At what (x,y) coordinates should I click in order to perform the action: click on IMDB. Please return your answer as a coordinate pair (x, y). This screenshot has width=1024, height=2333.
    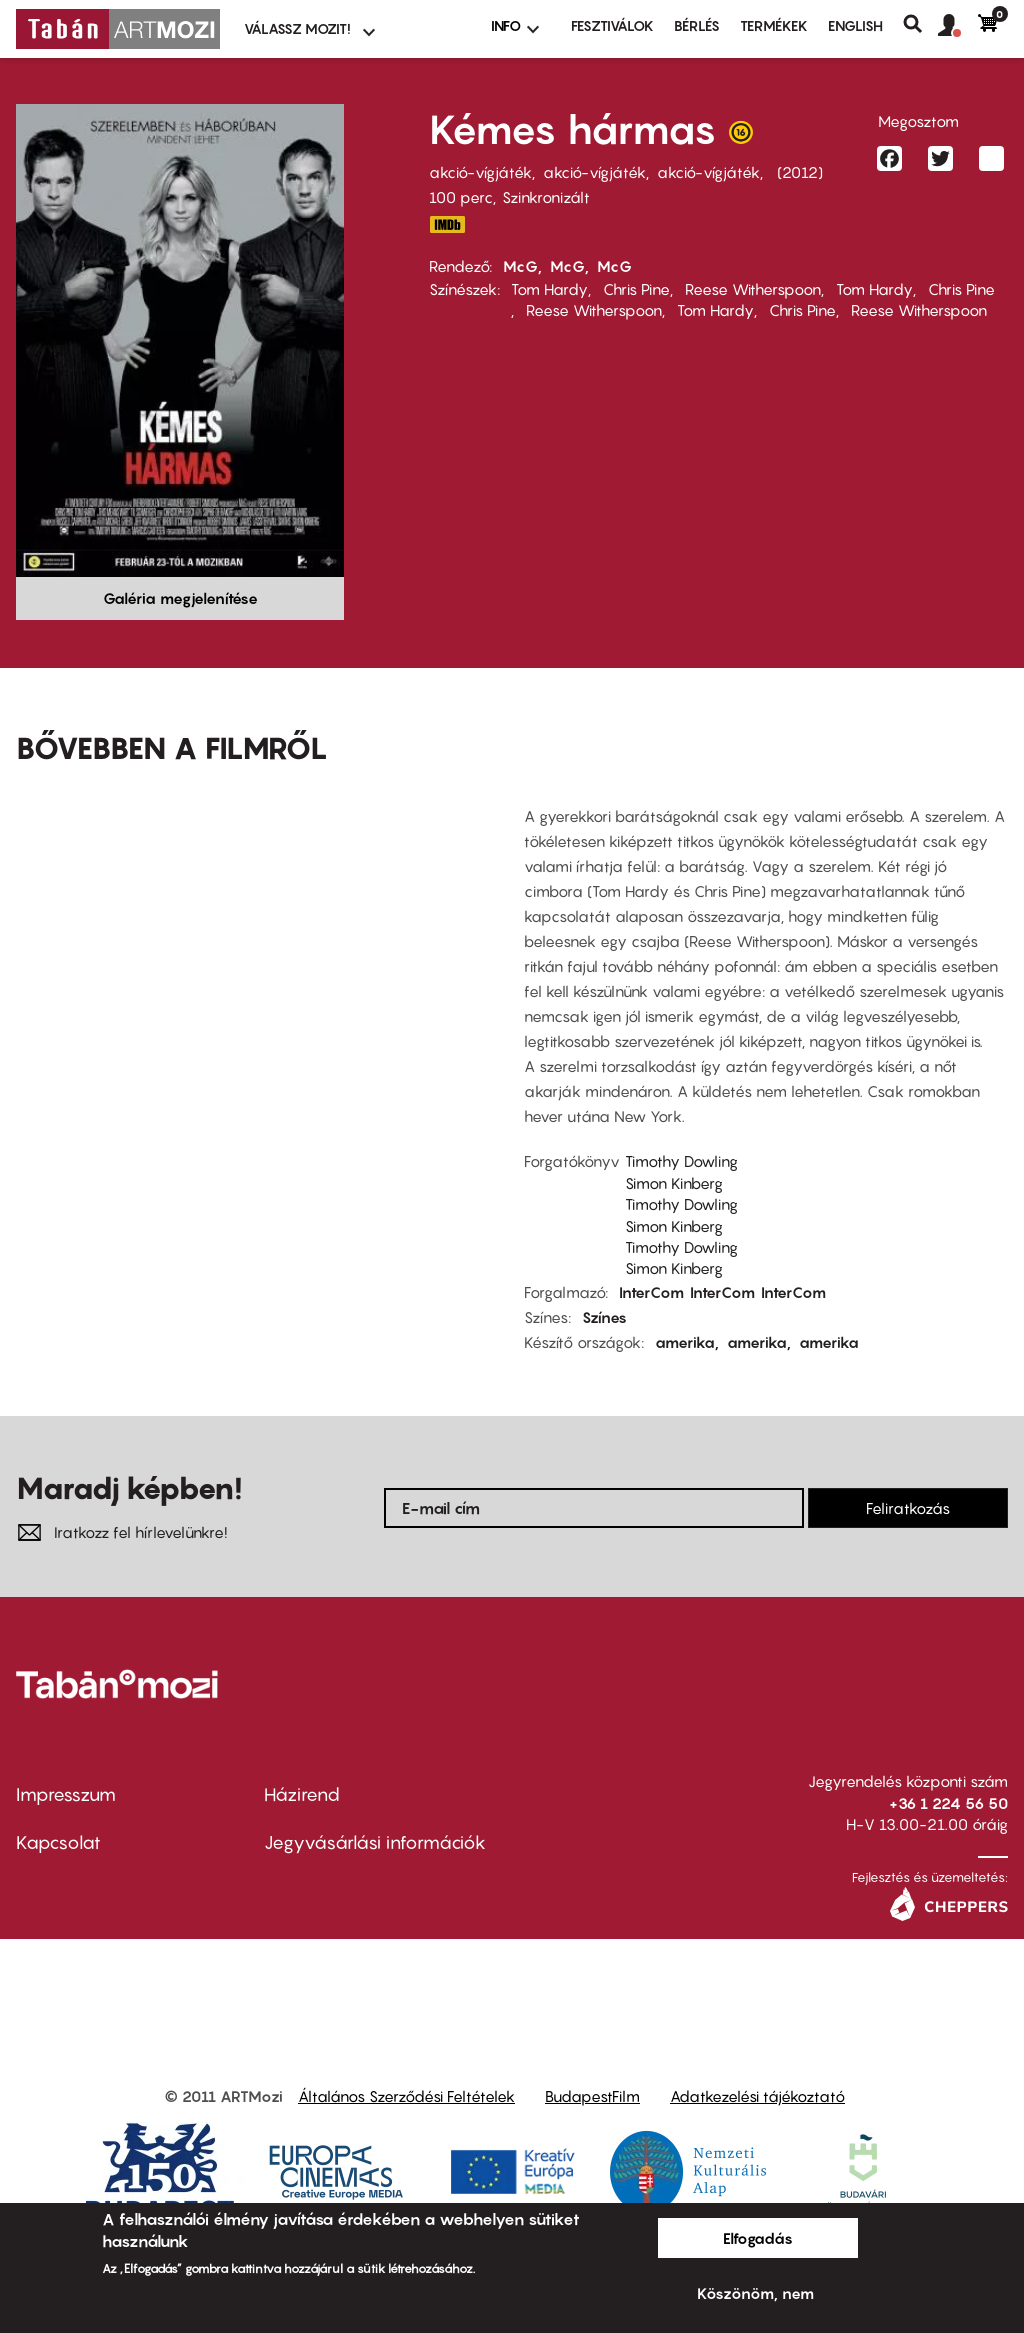
    Looking at the image, I should click on (447, 224).